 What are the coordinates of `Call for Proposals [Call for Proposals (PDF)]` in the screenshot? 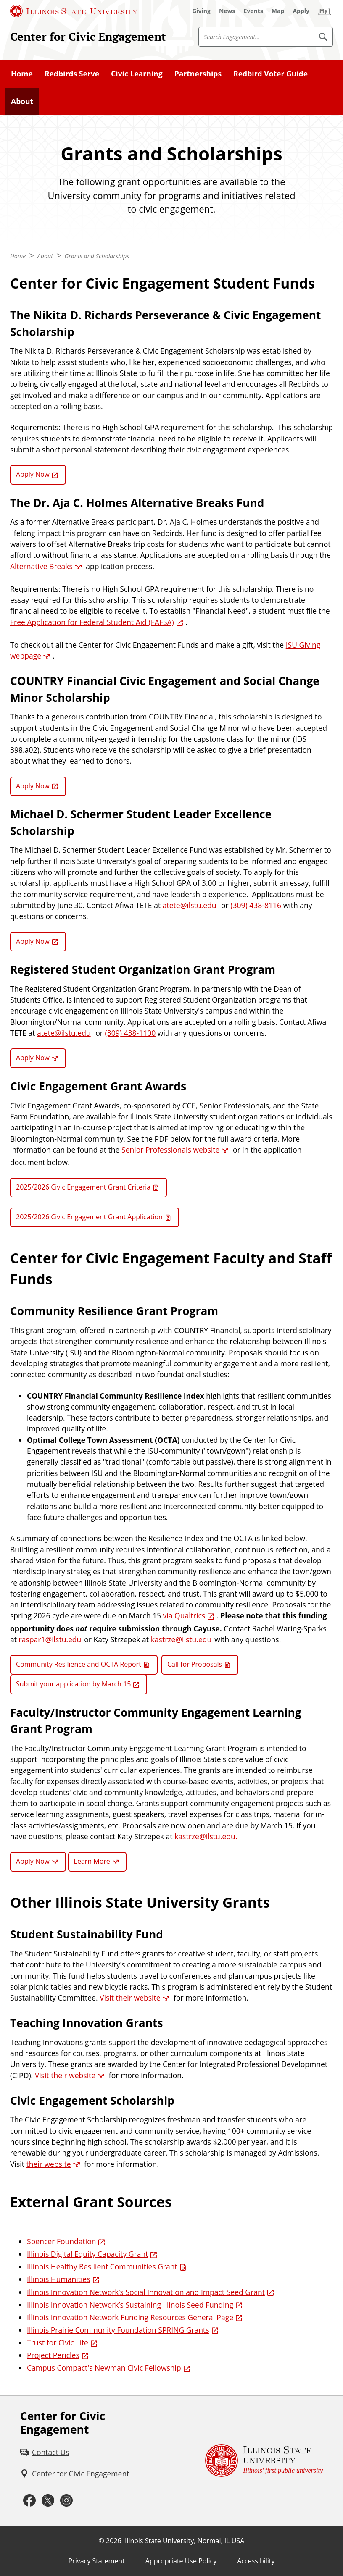 It's located at (194, 1664).